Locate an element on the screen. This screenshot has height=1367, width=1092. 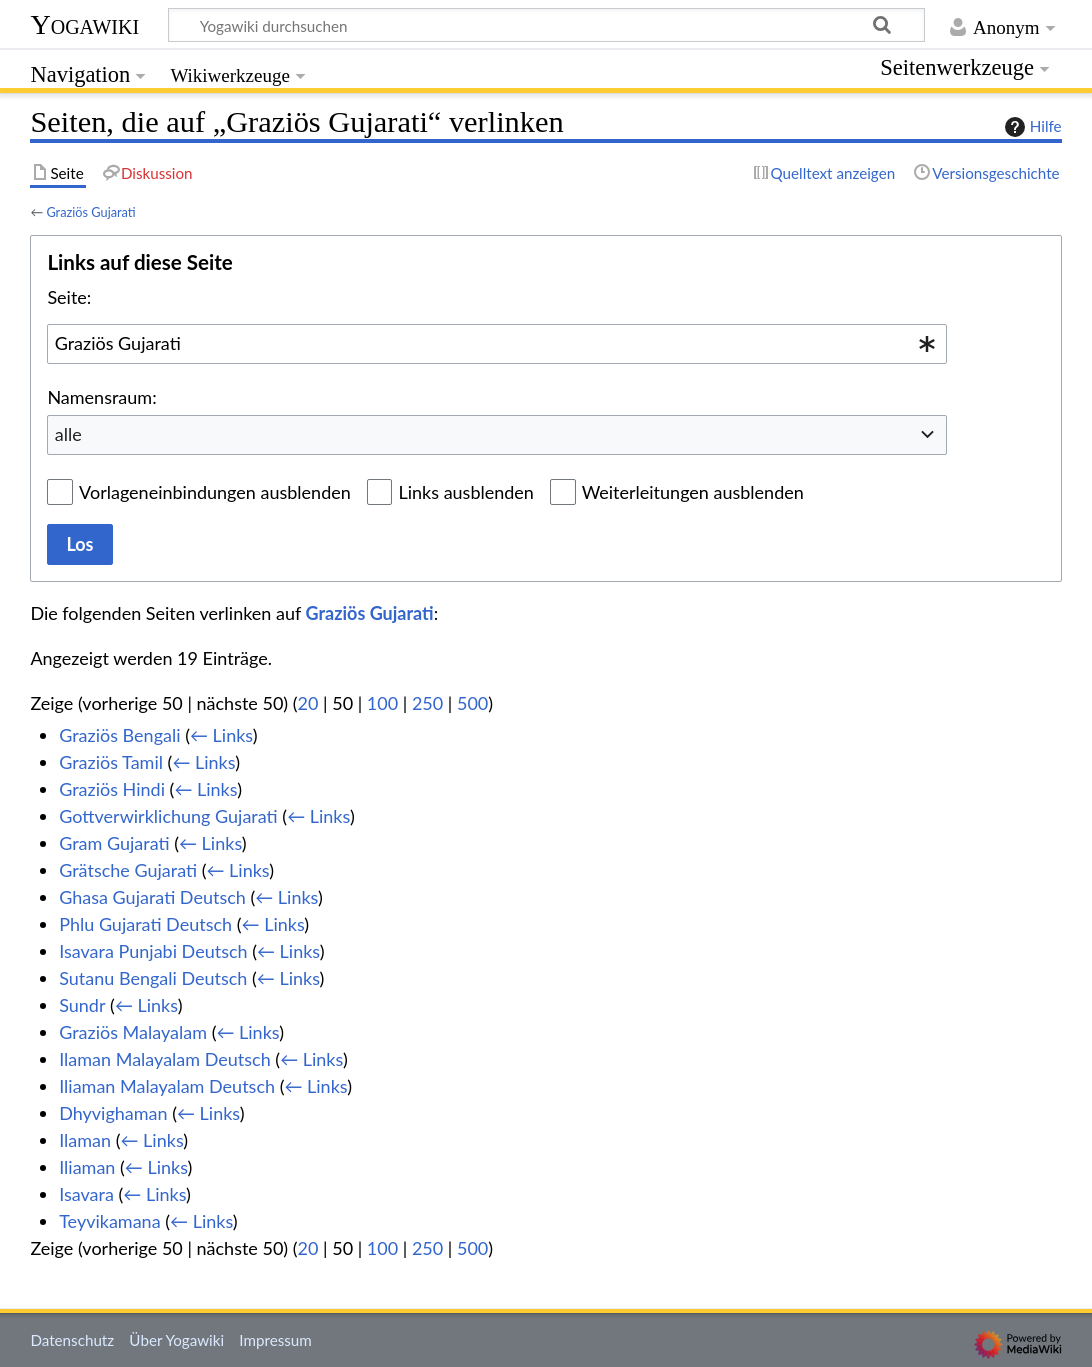
Links ausblenden is located at coordinates (465, 492).